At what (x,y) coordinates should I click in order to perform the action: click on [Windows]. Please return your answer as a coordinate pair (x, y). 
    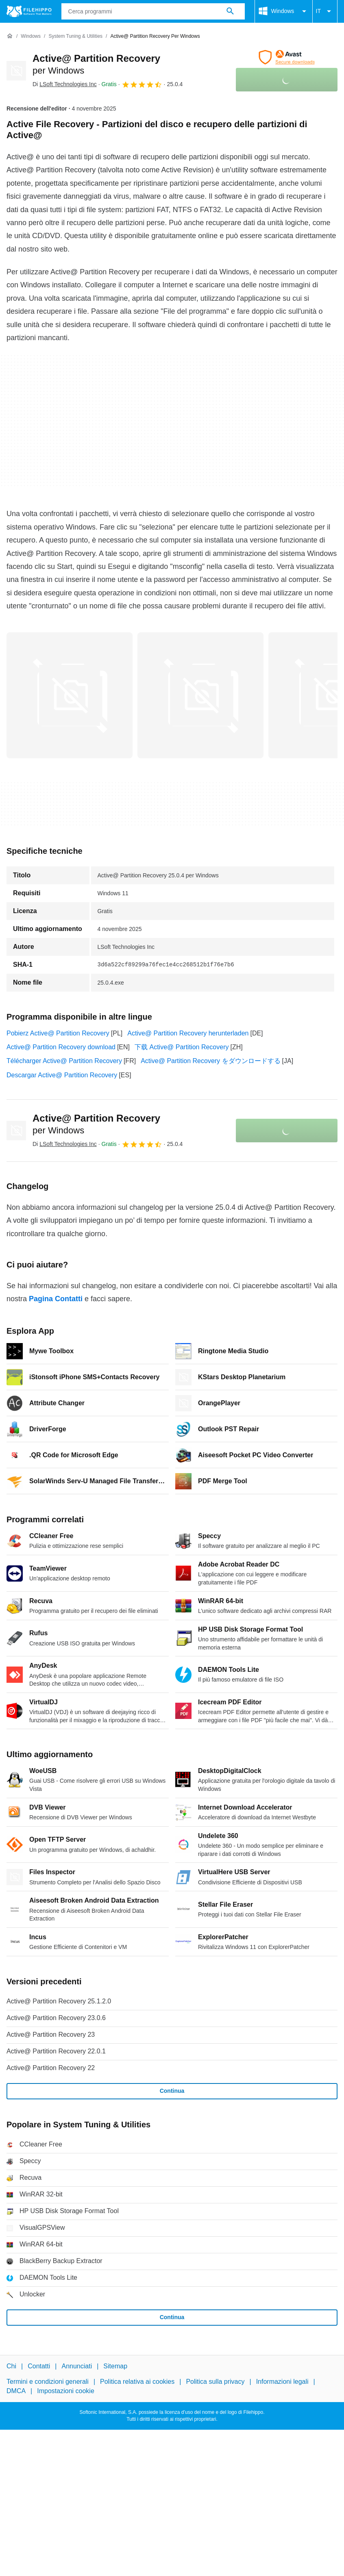
    Looking at the image, I should click on (31, 36).